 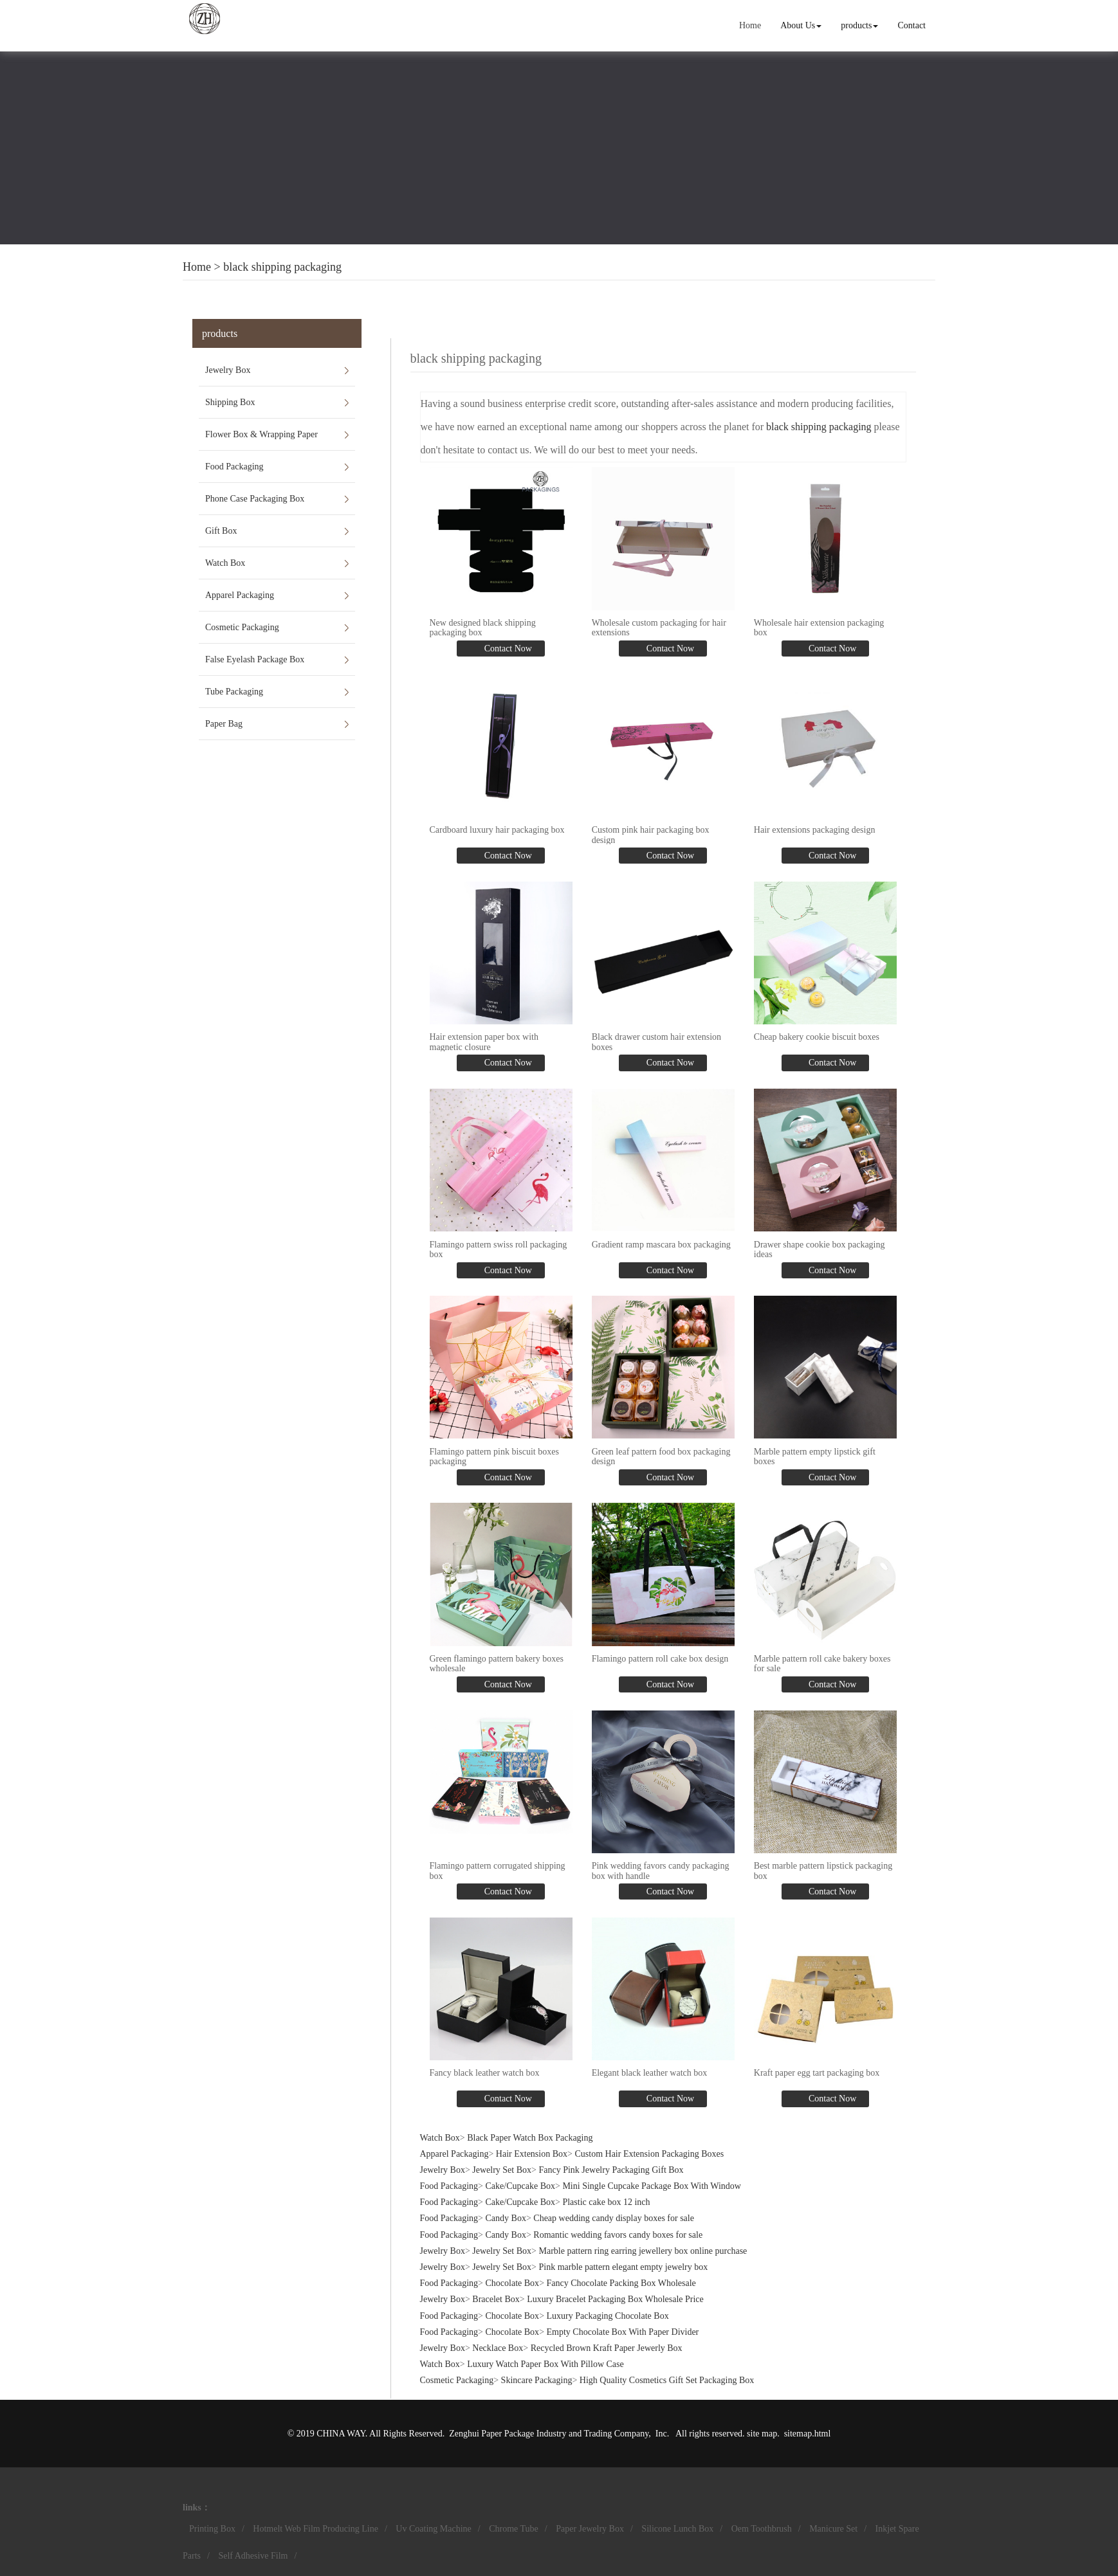 I want to click on Gift Box, so click(x=221, y=531).